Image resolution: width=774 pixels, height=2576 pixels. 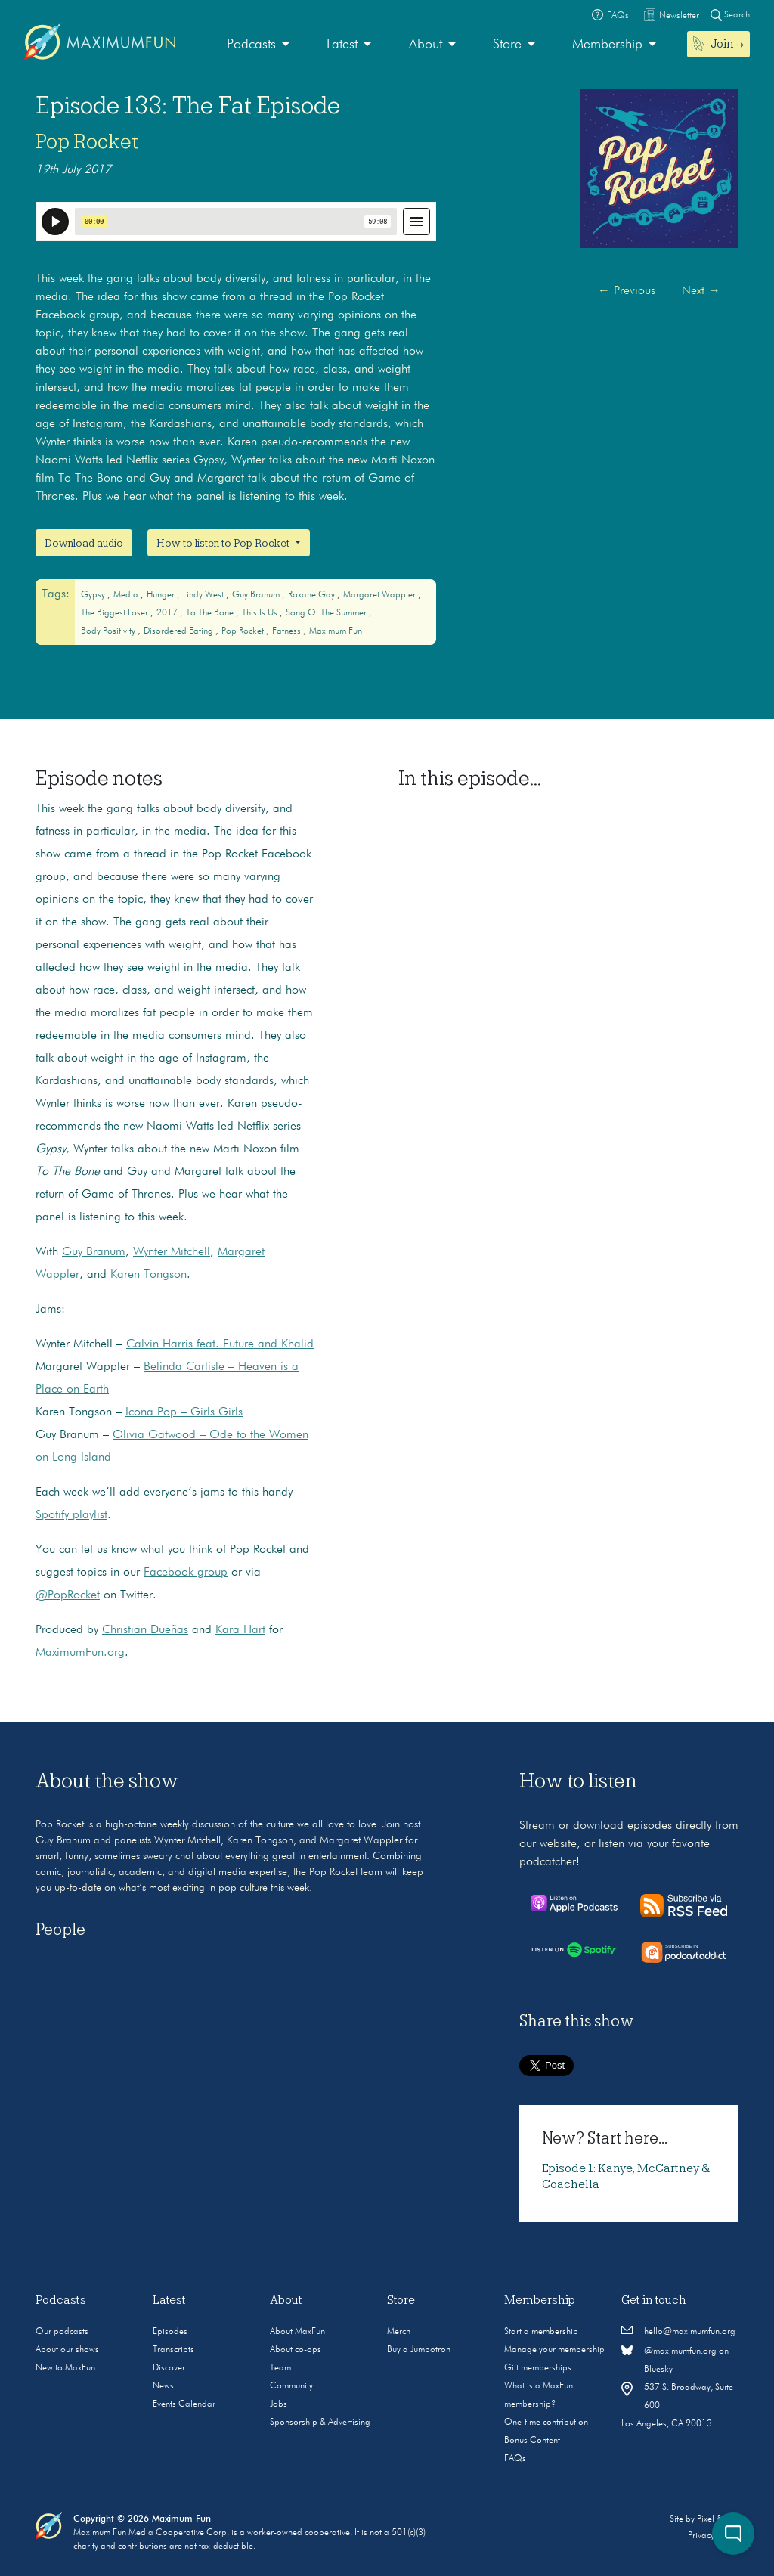 What do you see at coordinates (173, 2349) in the screenshot?
I see `Transcripts` at bounding box center [173, 2349].